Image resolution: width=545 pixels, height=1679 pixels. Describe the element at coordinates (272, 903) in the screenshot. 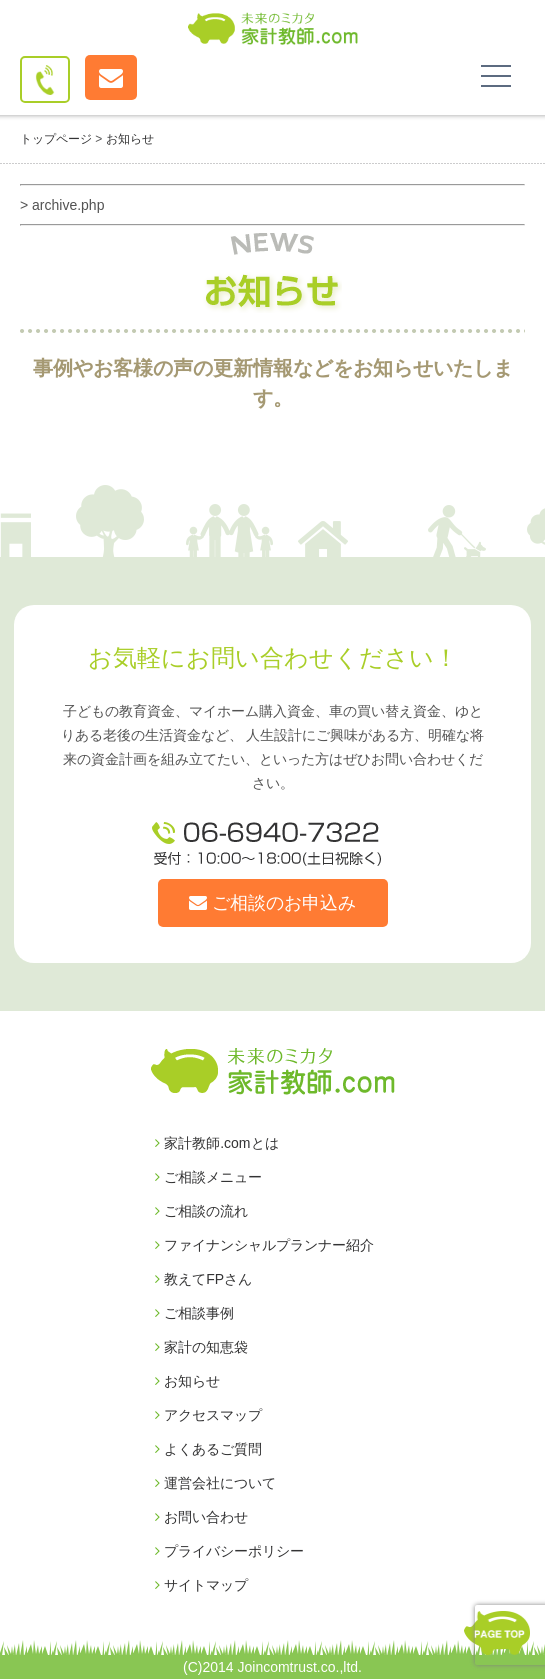

I see `ご相談のお申込み` at that location.